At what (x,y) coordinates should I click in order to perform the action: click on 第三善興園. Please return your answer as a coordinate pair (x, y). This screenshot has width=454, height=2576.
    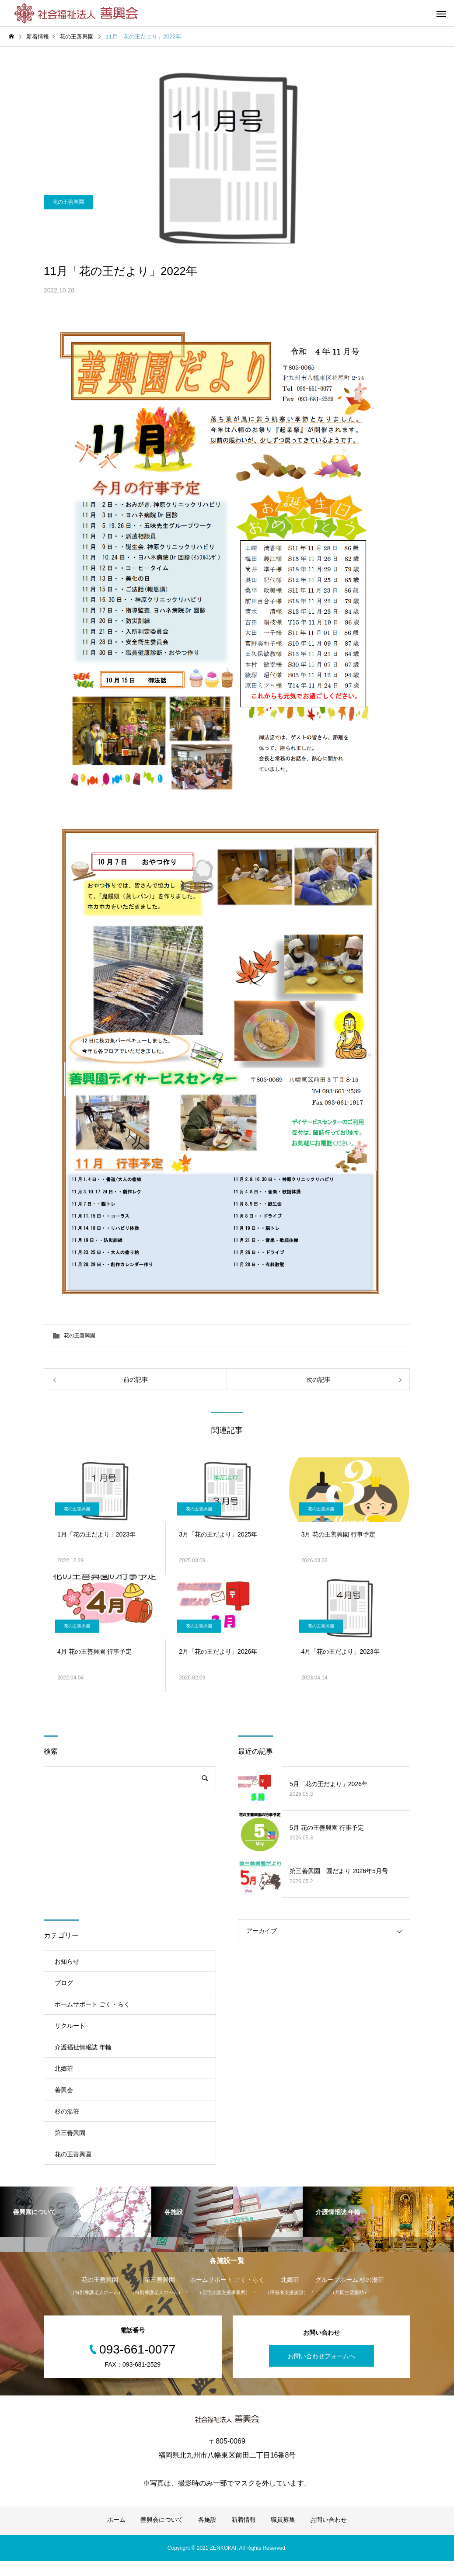
    Looking at the image, I should click on (70, 2132).